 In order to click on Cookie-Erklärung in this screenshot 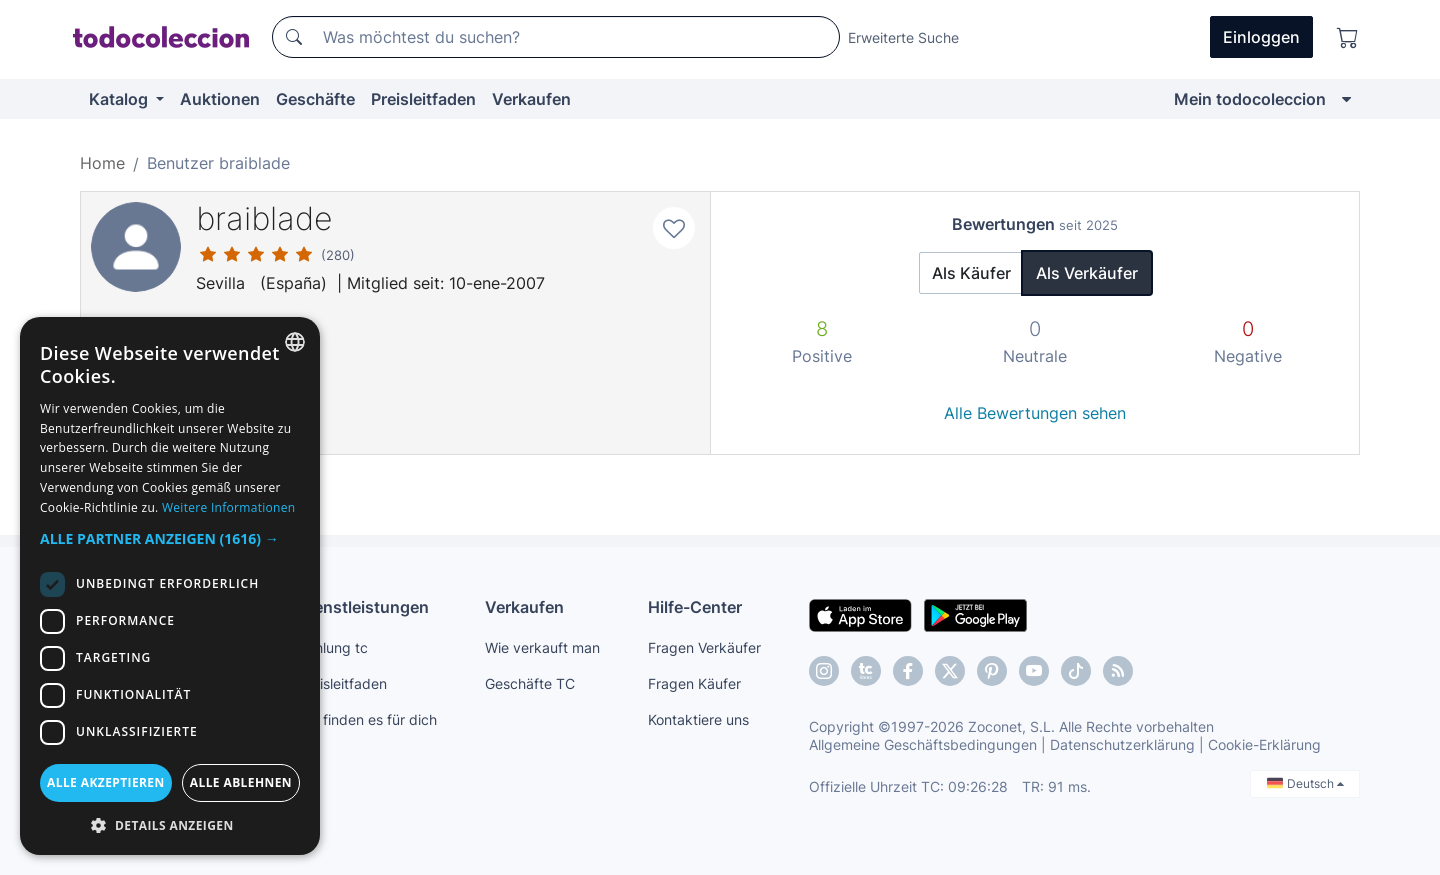, I will do `click(1264, 744)`.